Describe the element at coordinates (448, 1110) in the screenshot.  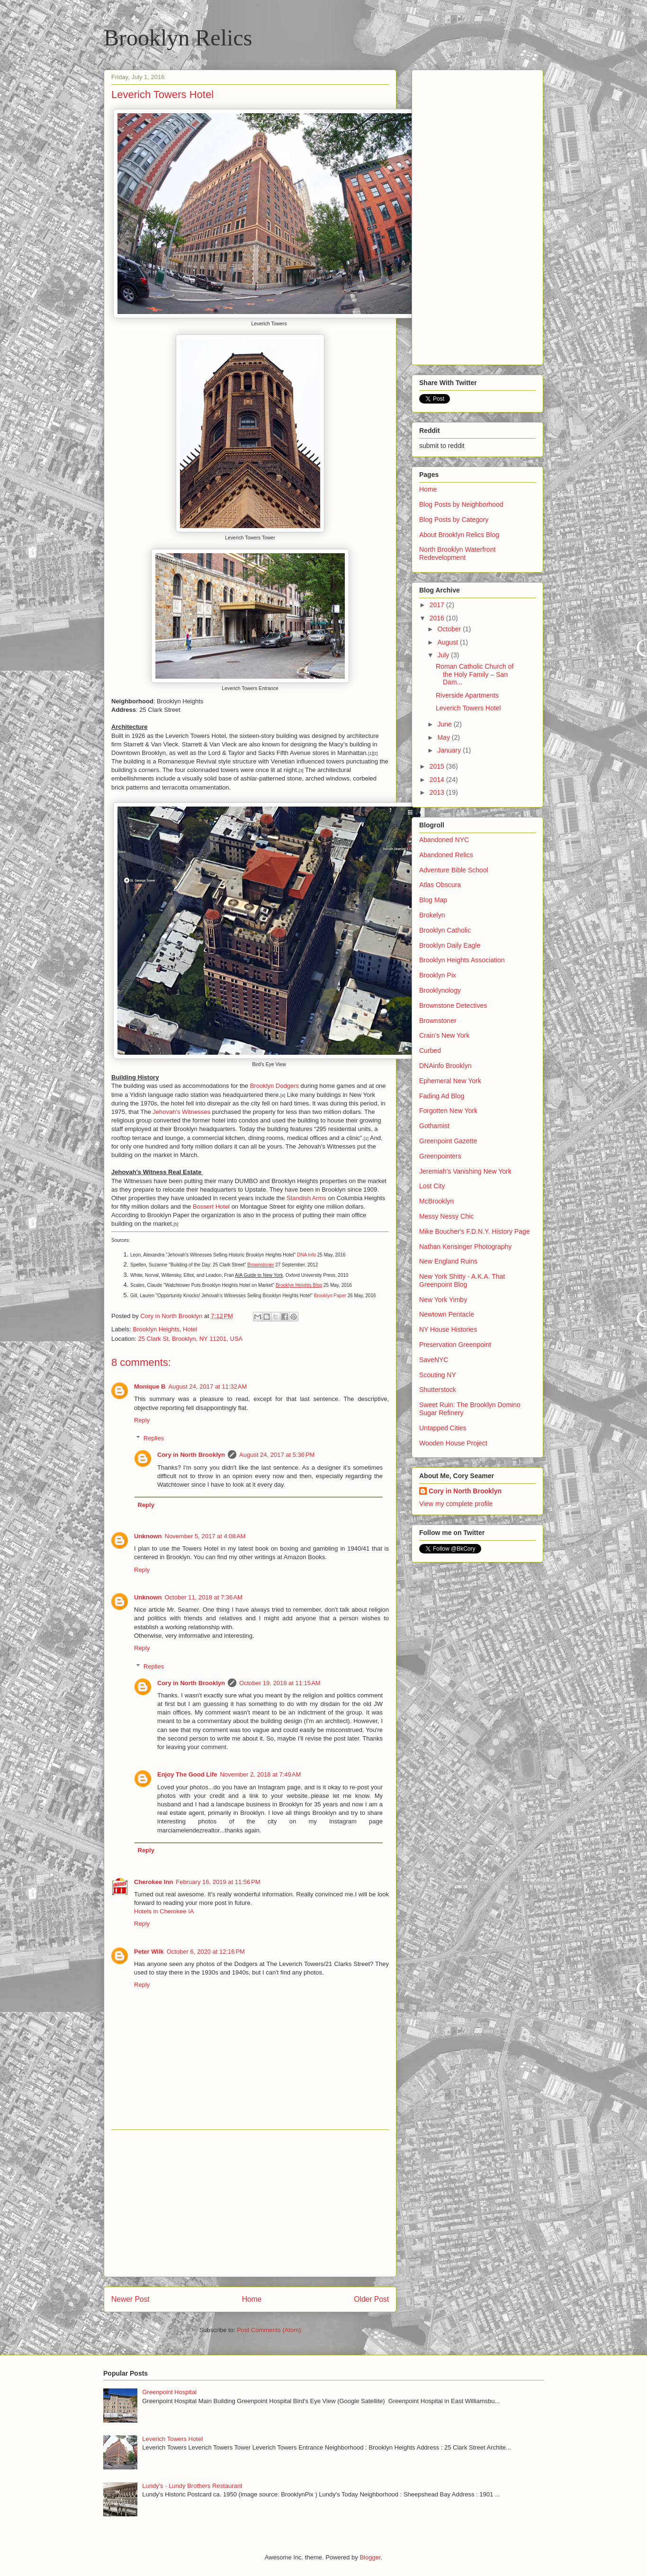
I see `Forgotten New York` at that location.